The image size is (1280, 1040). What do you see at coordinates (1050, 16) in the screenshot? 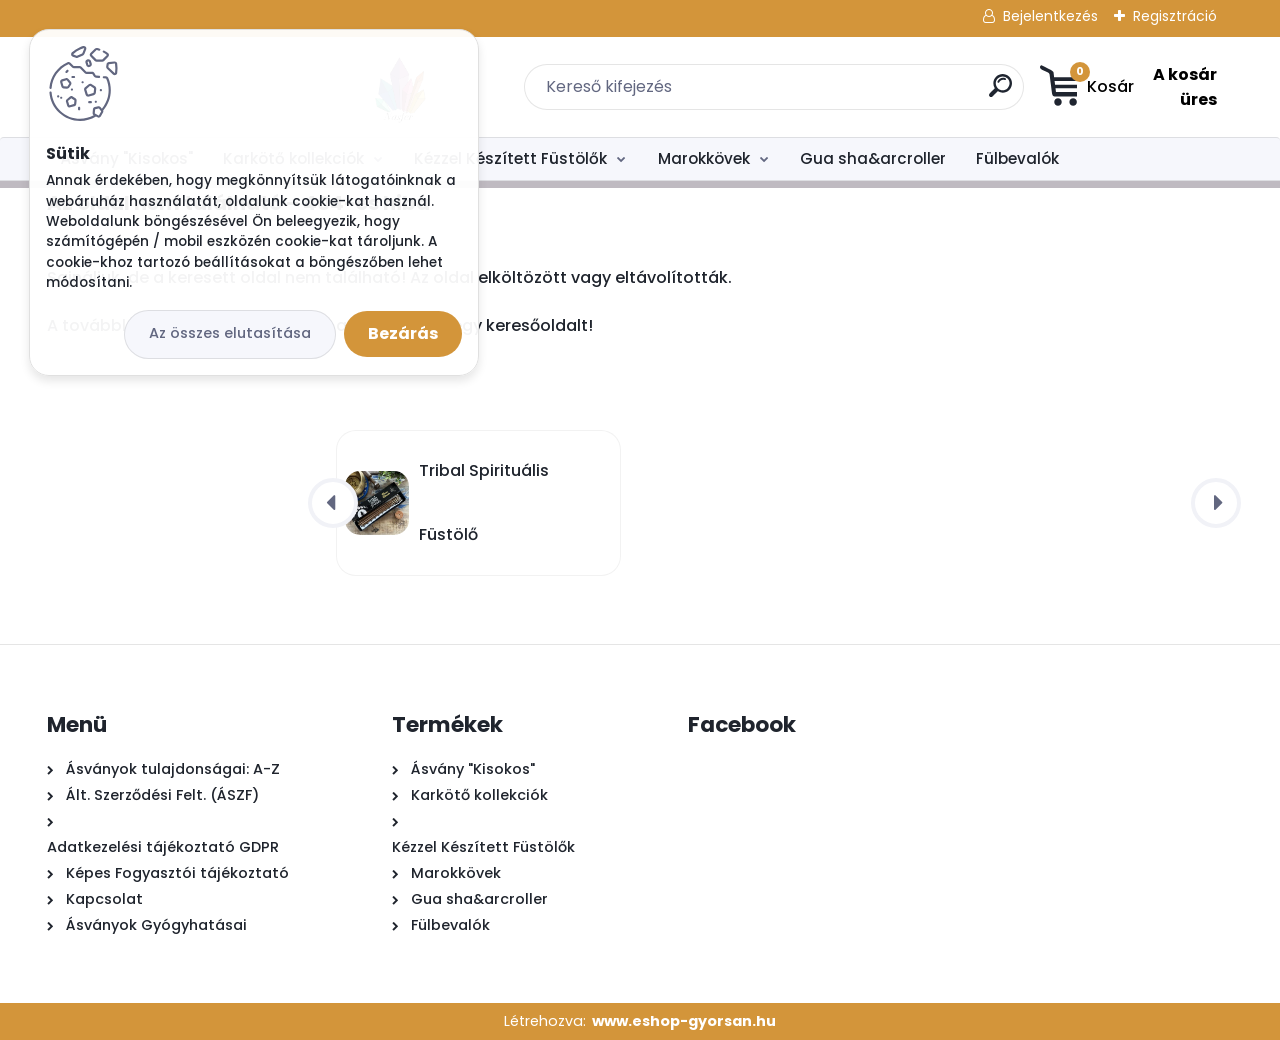
I see `Bejelentkezés` at bounding box center [1050, 16].